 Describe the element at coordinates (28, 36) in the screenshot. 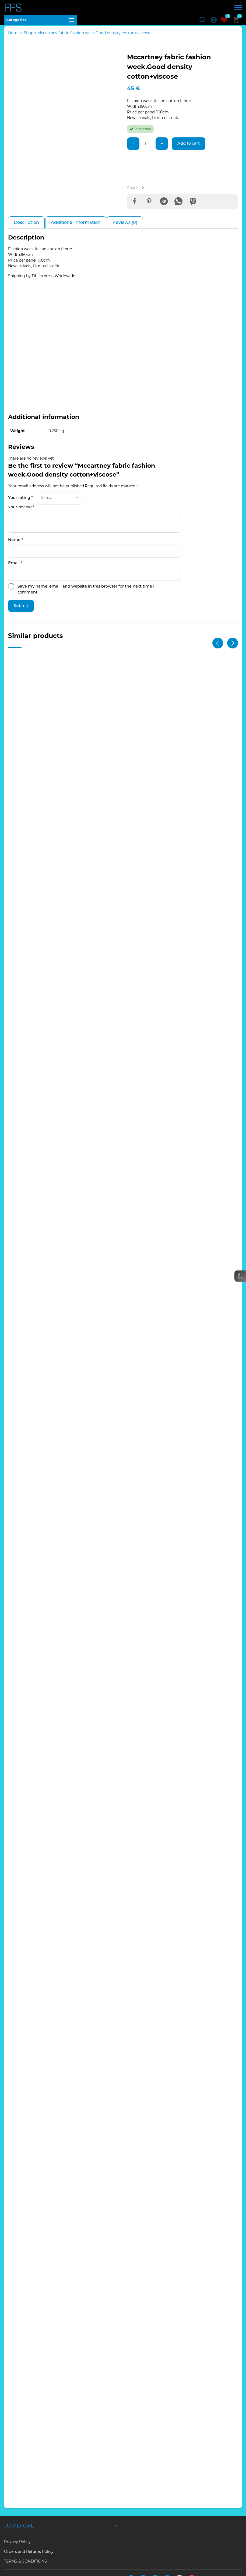

I see `Shop` at that location.